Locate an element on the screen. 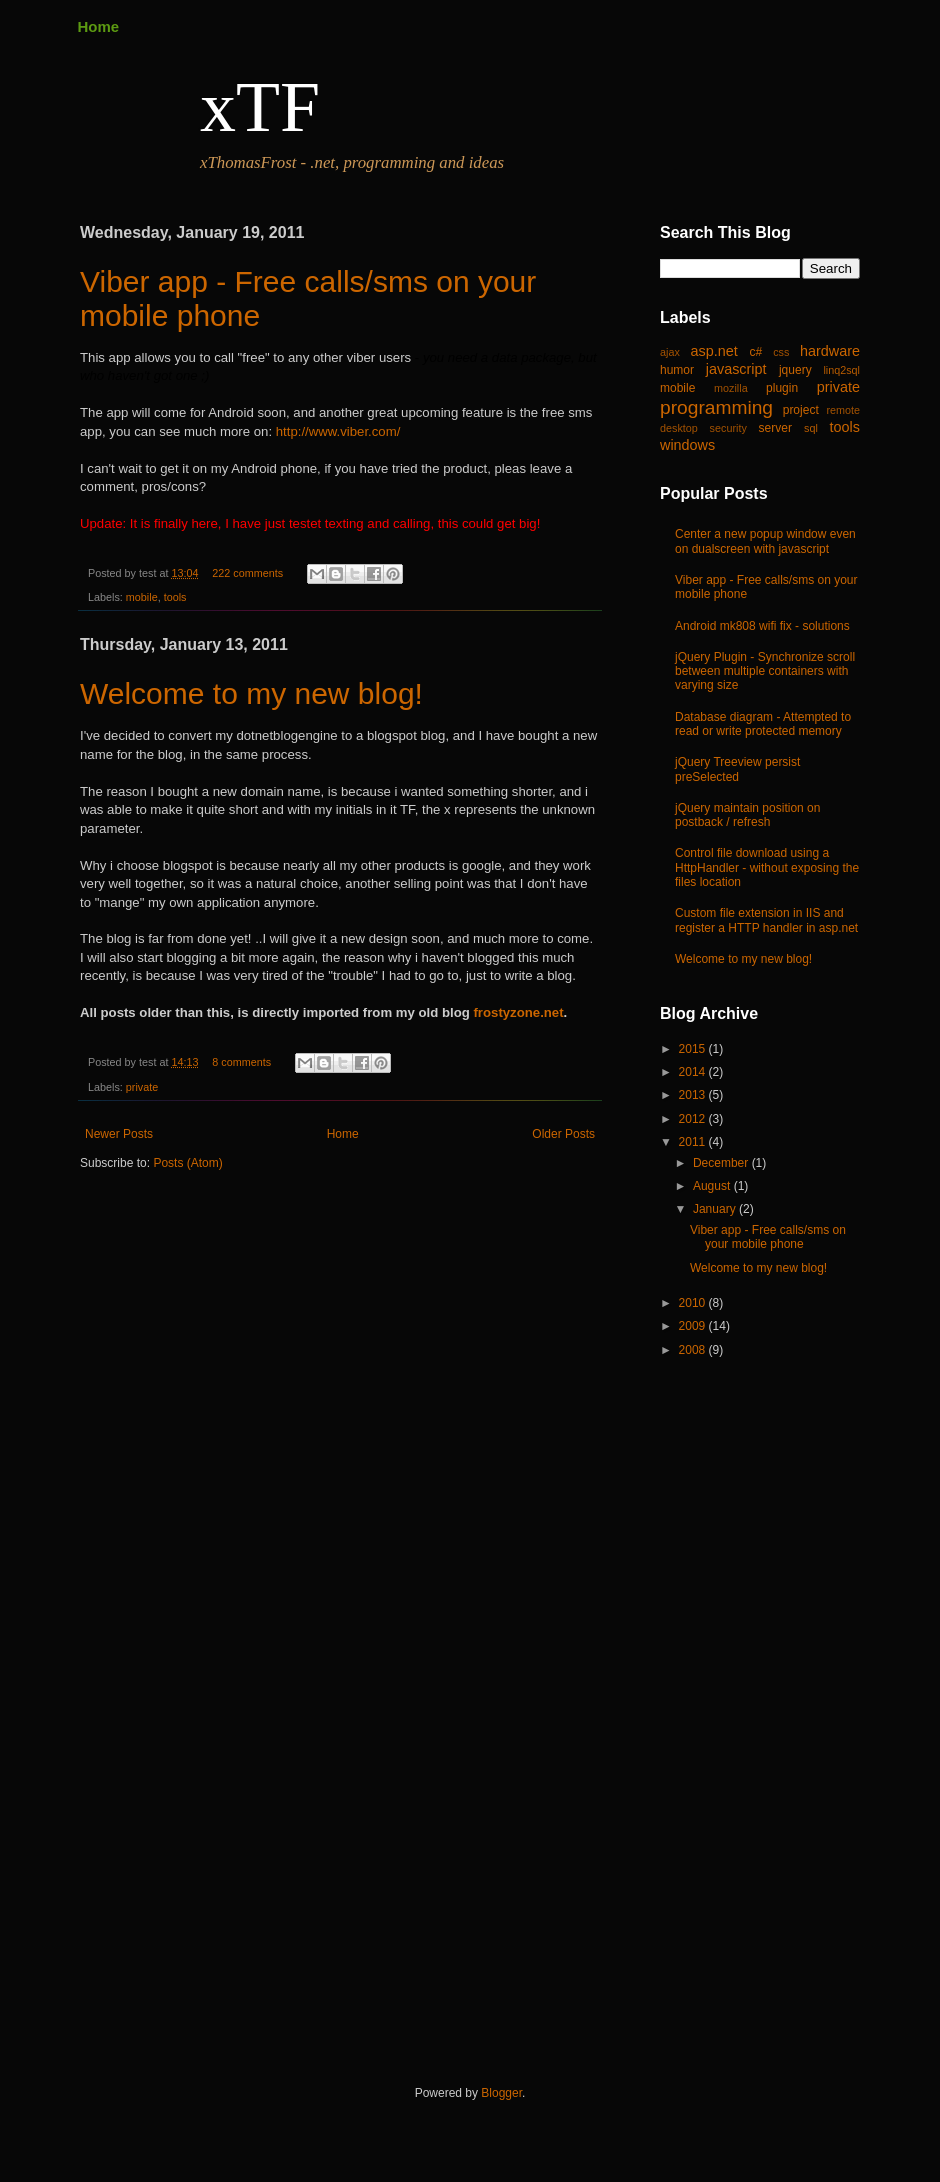  security is located at coordinates (728, 428).